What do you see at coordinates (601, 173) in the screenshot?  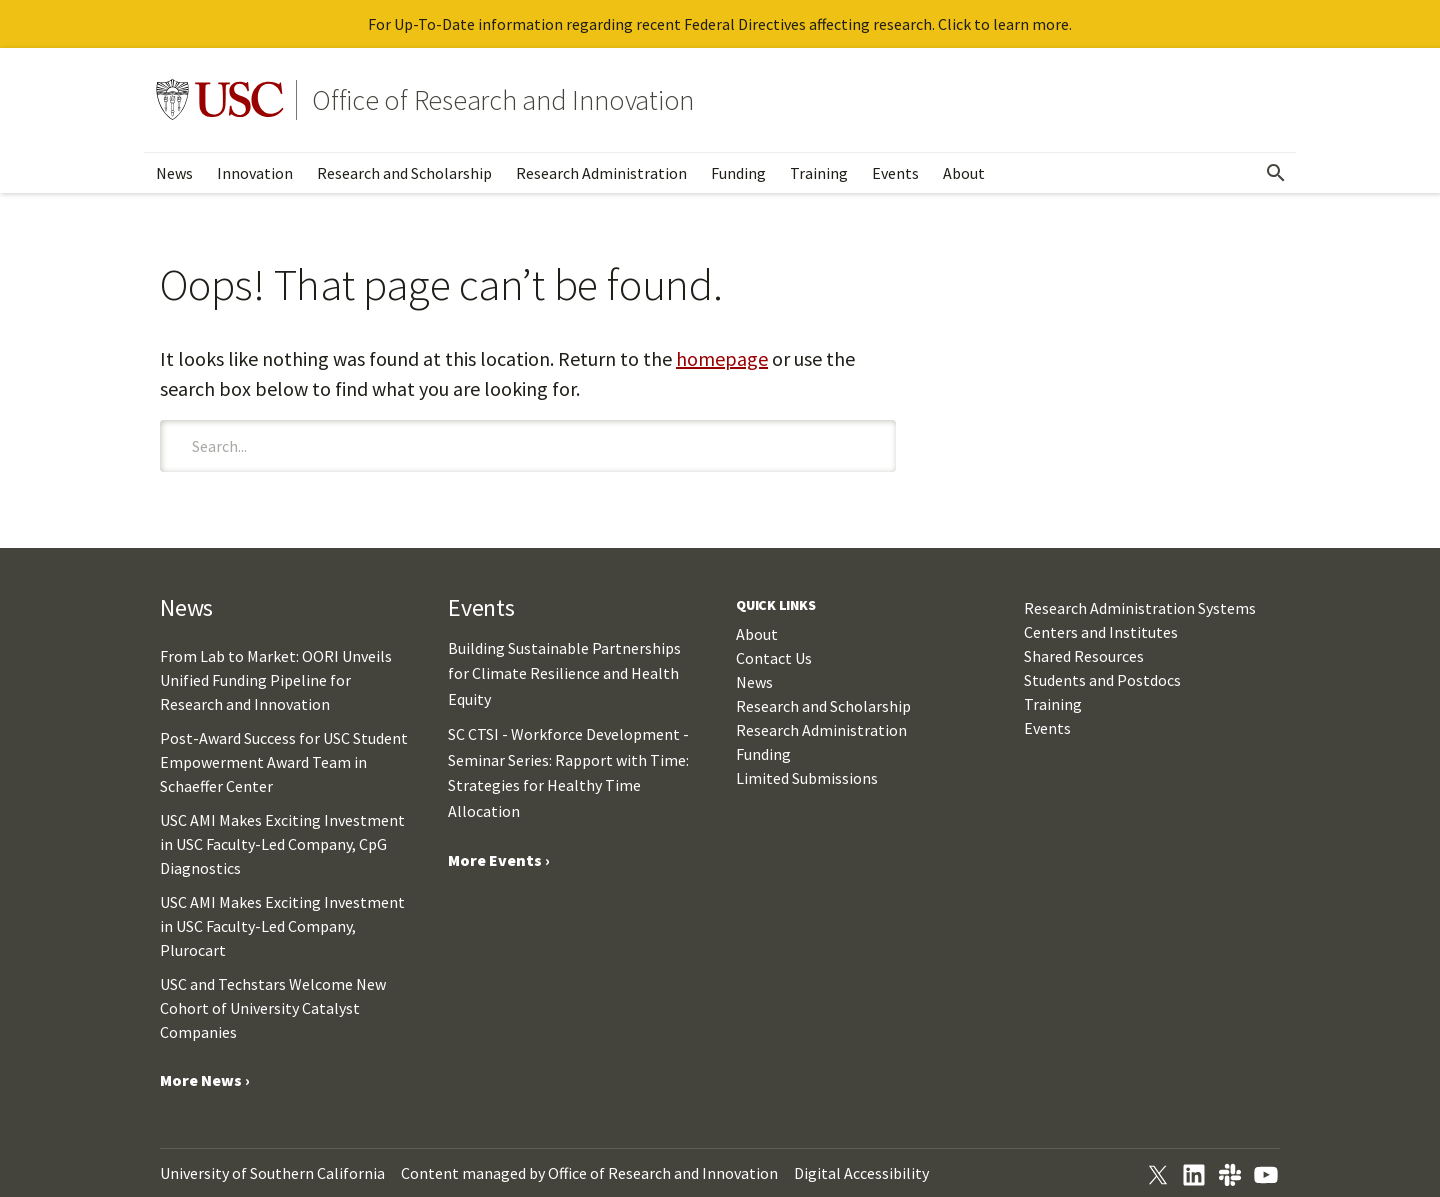 I see `Research Administration` at bounding box center [601, 173].